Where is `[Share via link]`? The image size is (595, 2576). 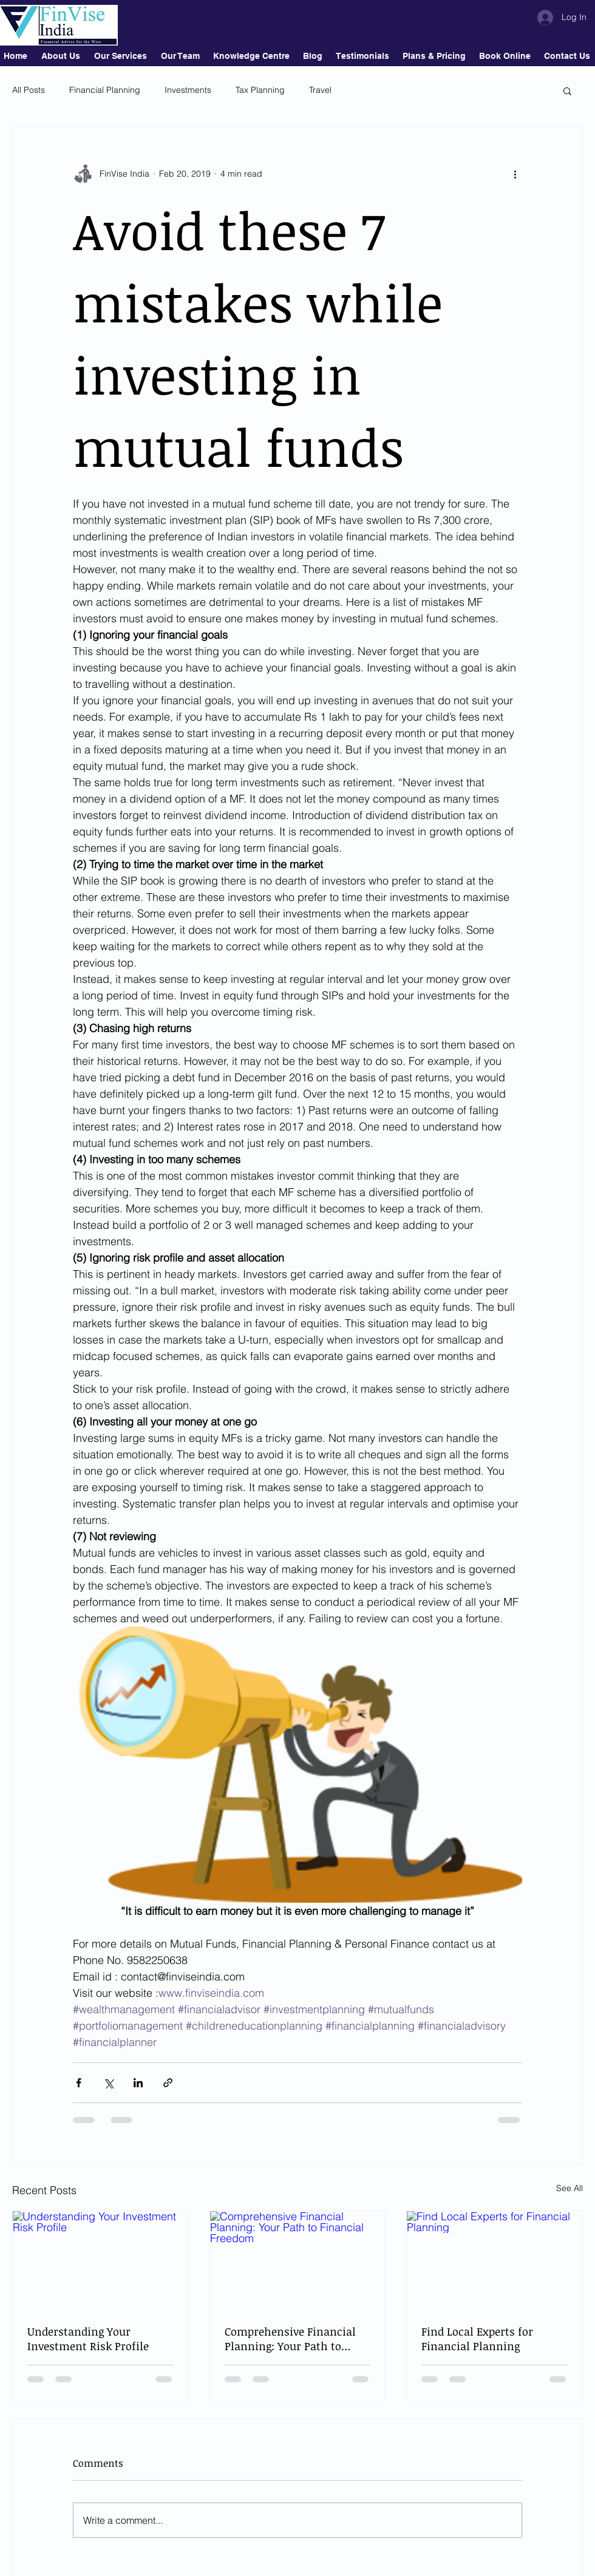
[Share via link] is located at coordinates (168, 2082).